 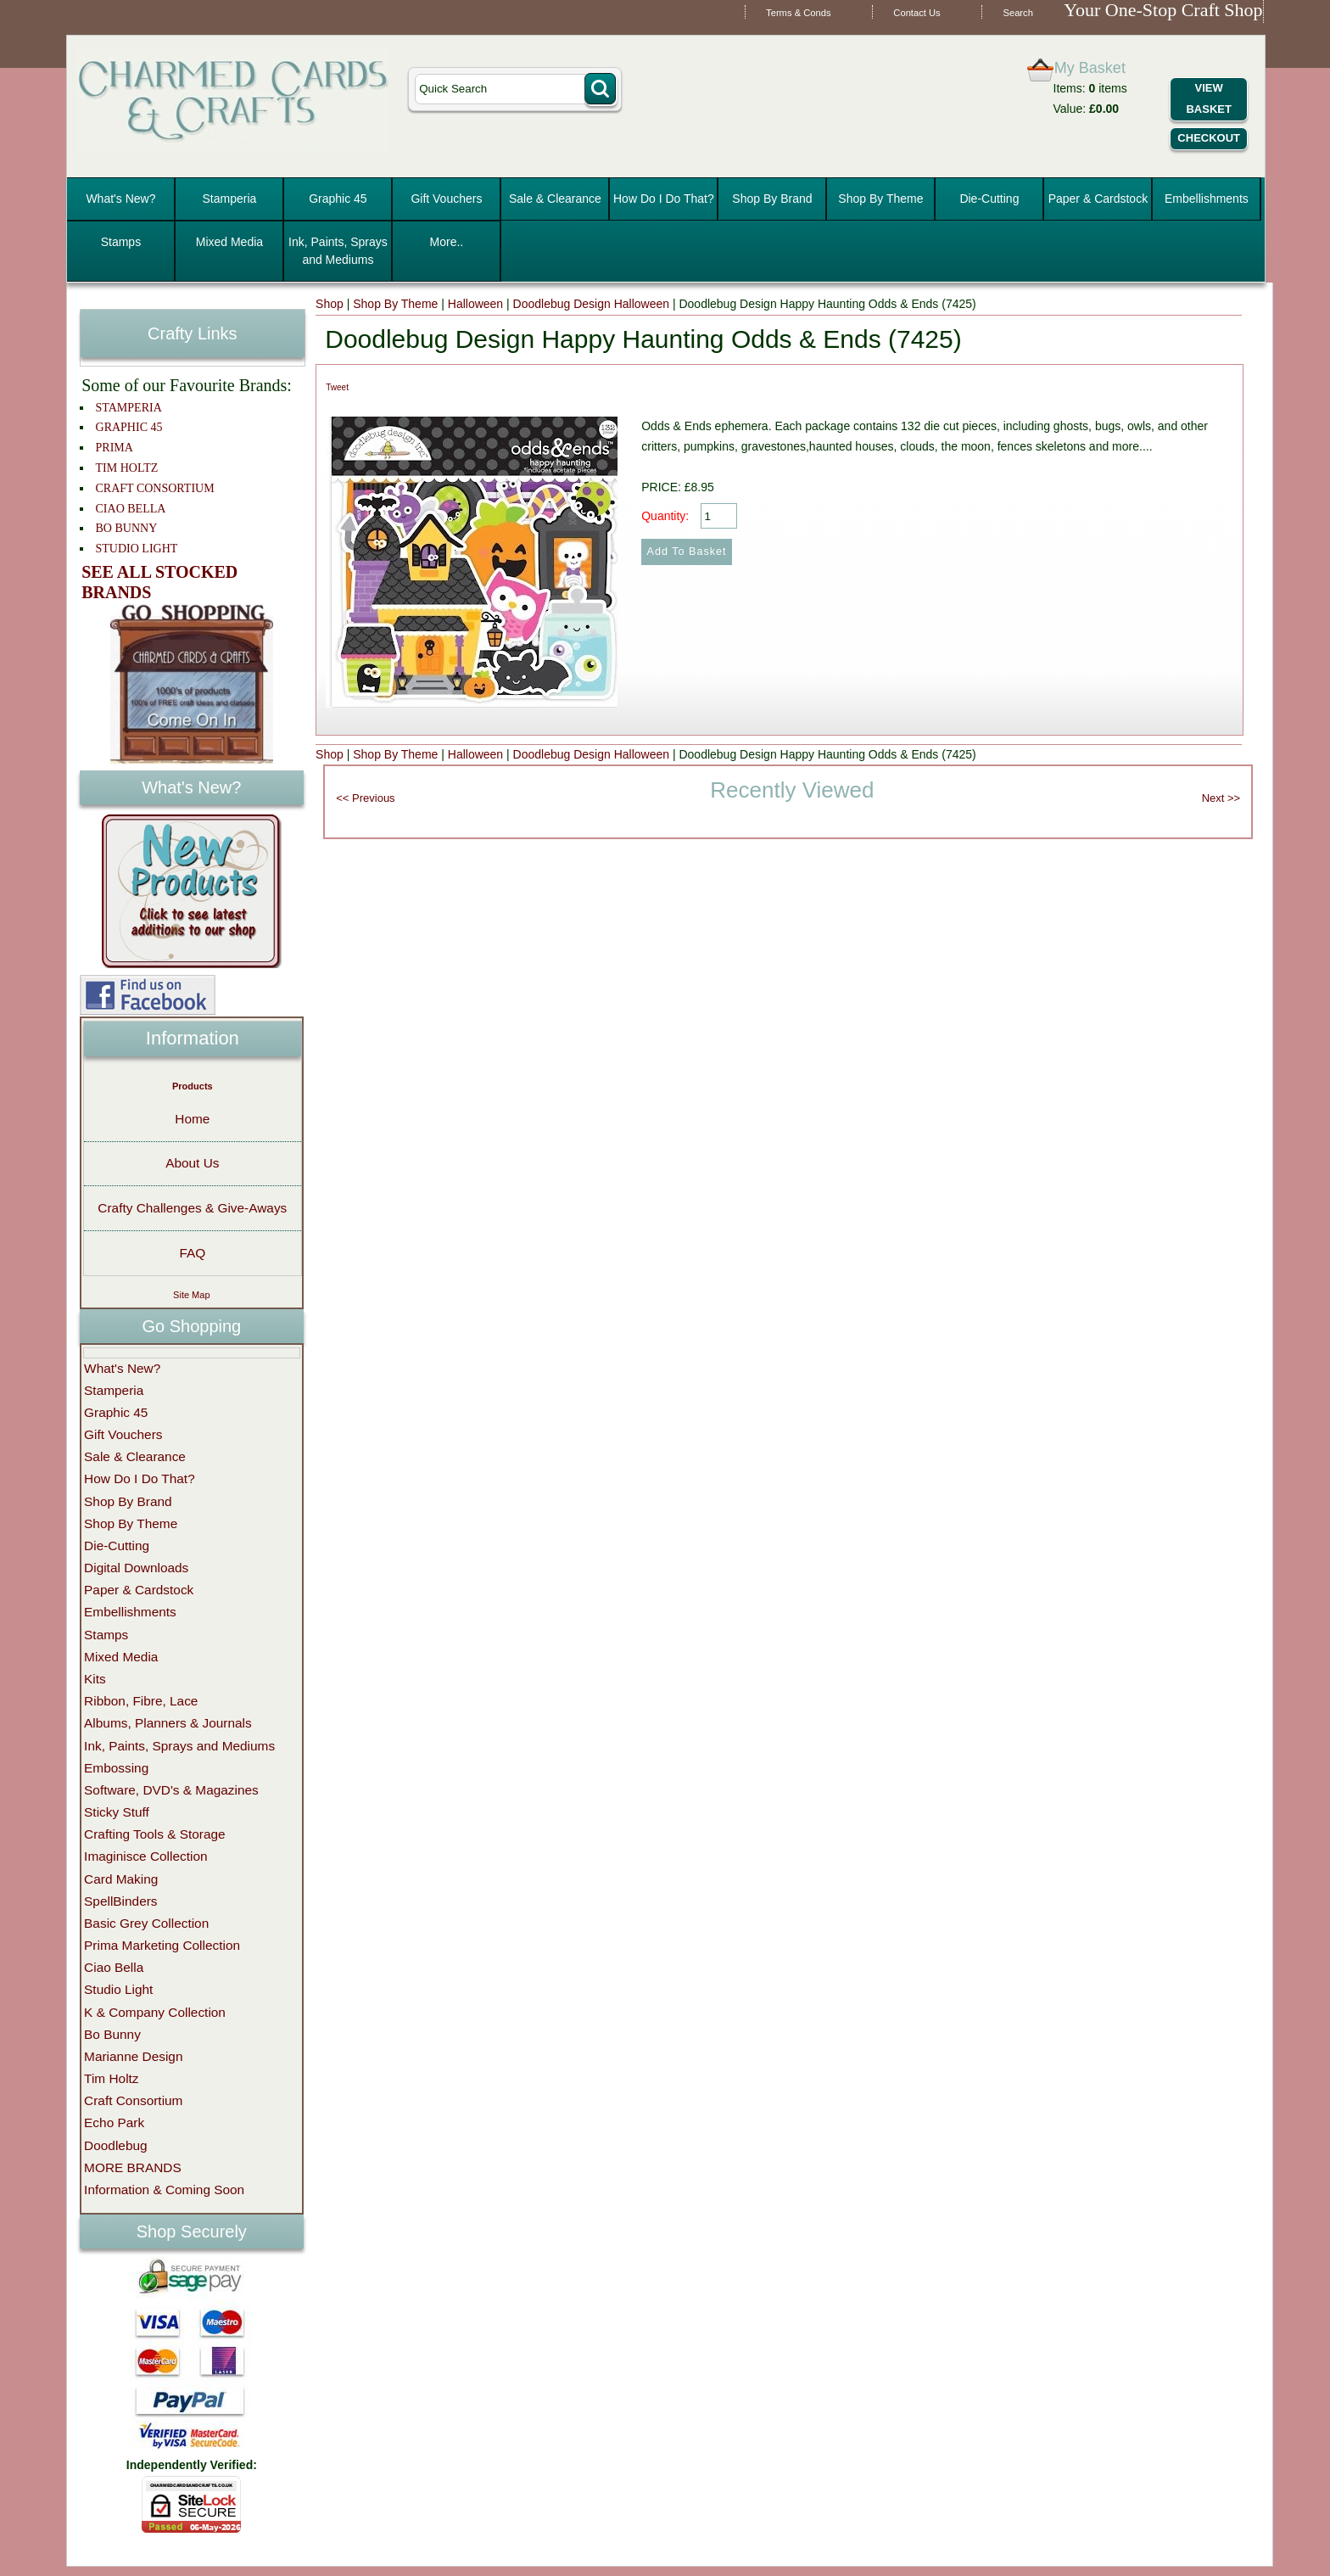 I want to click on Basic Grey Collection, so click(x=146, y=1923).